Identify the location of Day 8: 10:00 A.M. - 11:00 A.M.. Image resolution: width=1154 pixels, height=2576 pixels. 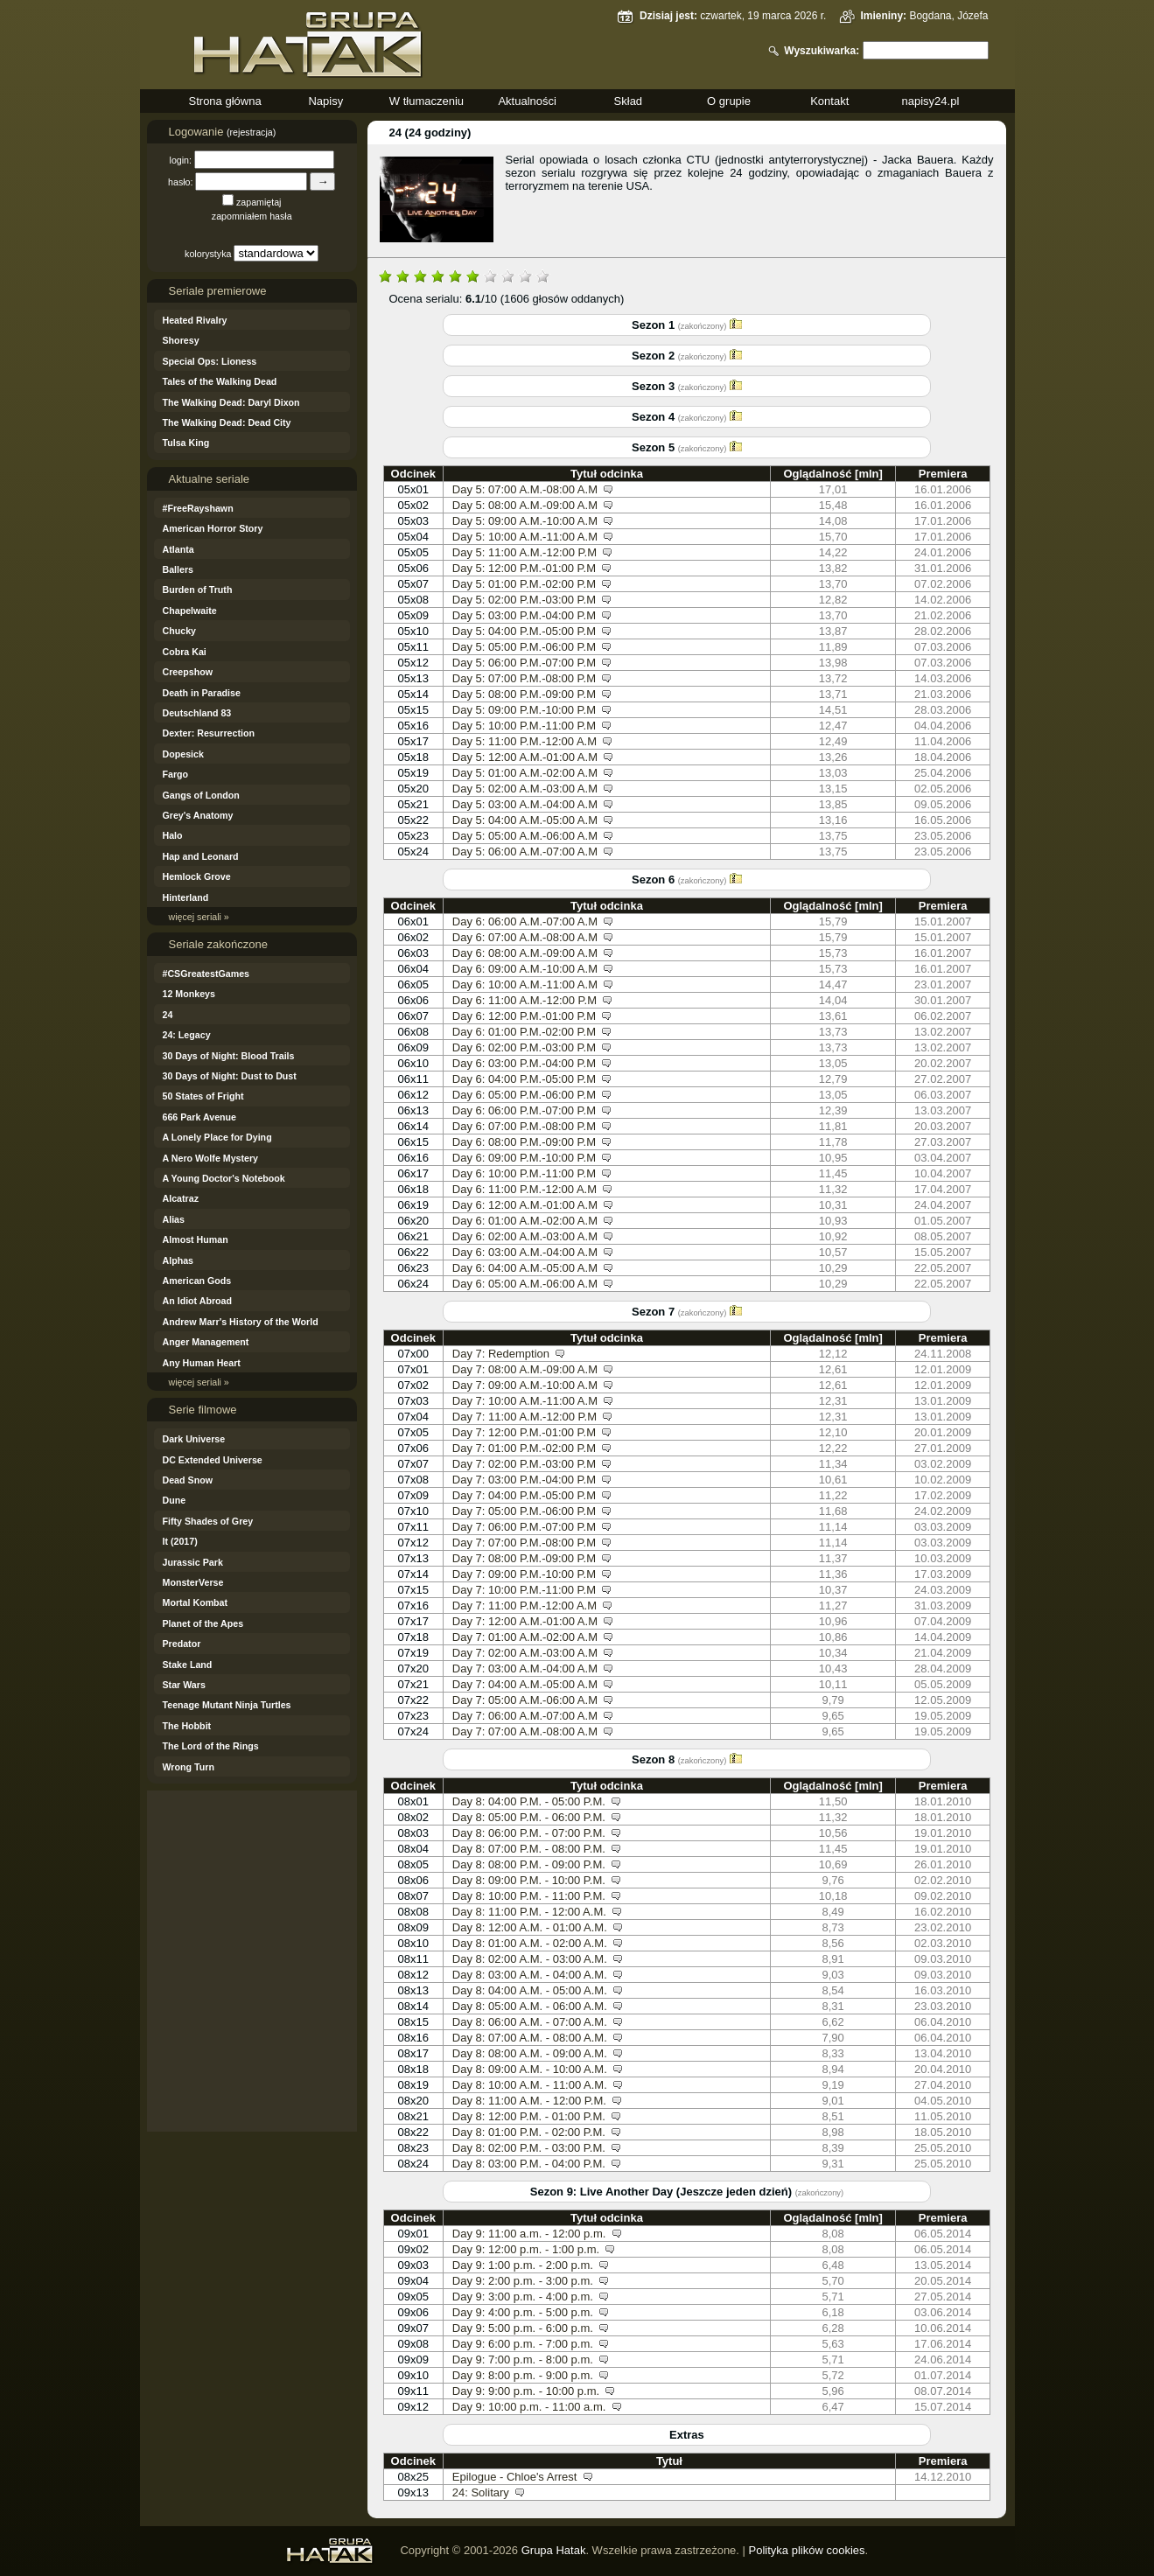
(529, 2084).